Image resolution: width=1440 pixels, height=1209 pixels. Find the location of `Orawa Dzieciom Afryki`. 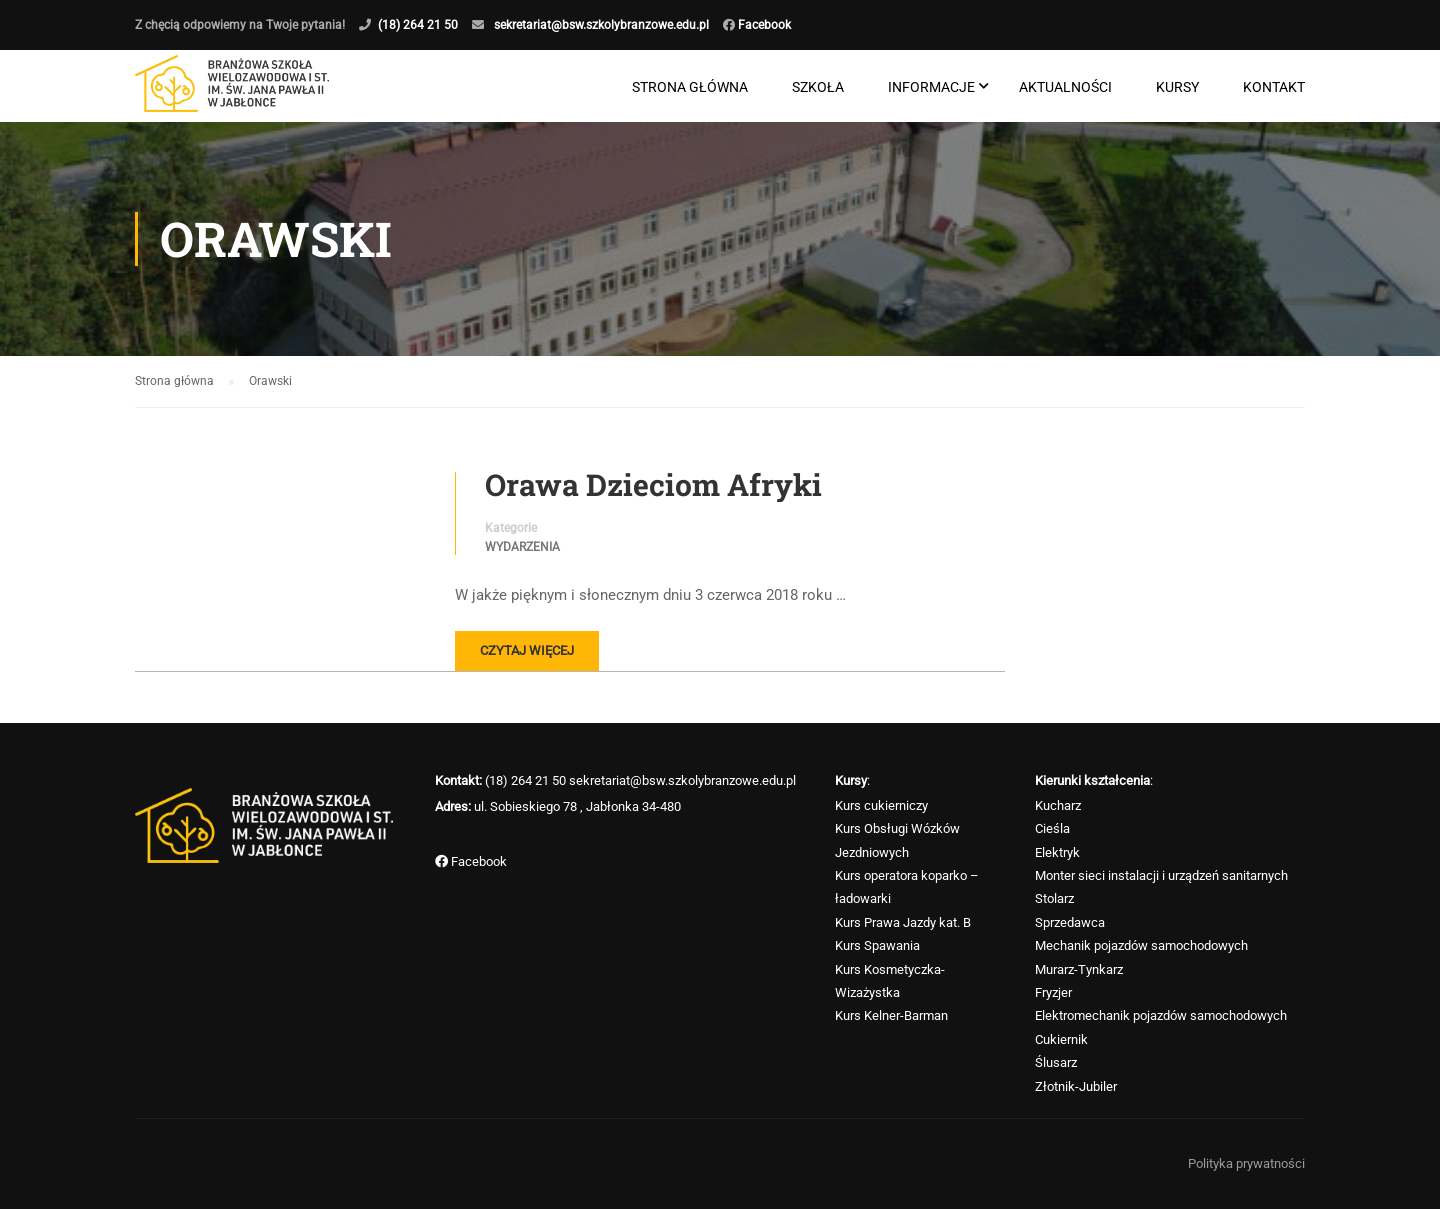

Orawa Dzieciom Afryki is located at coordinates (653, 487).